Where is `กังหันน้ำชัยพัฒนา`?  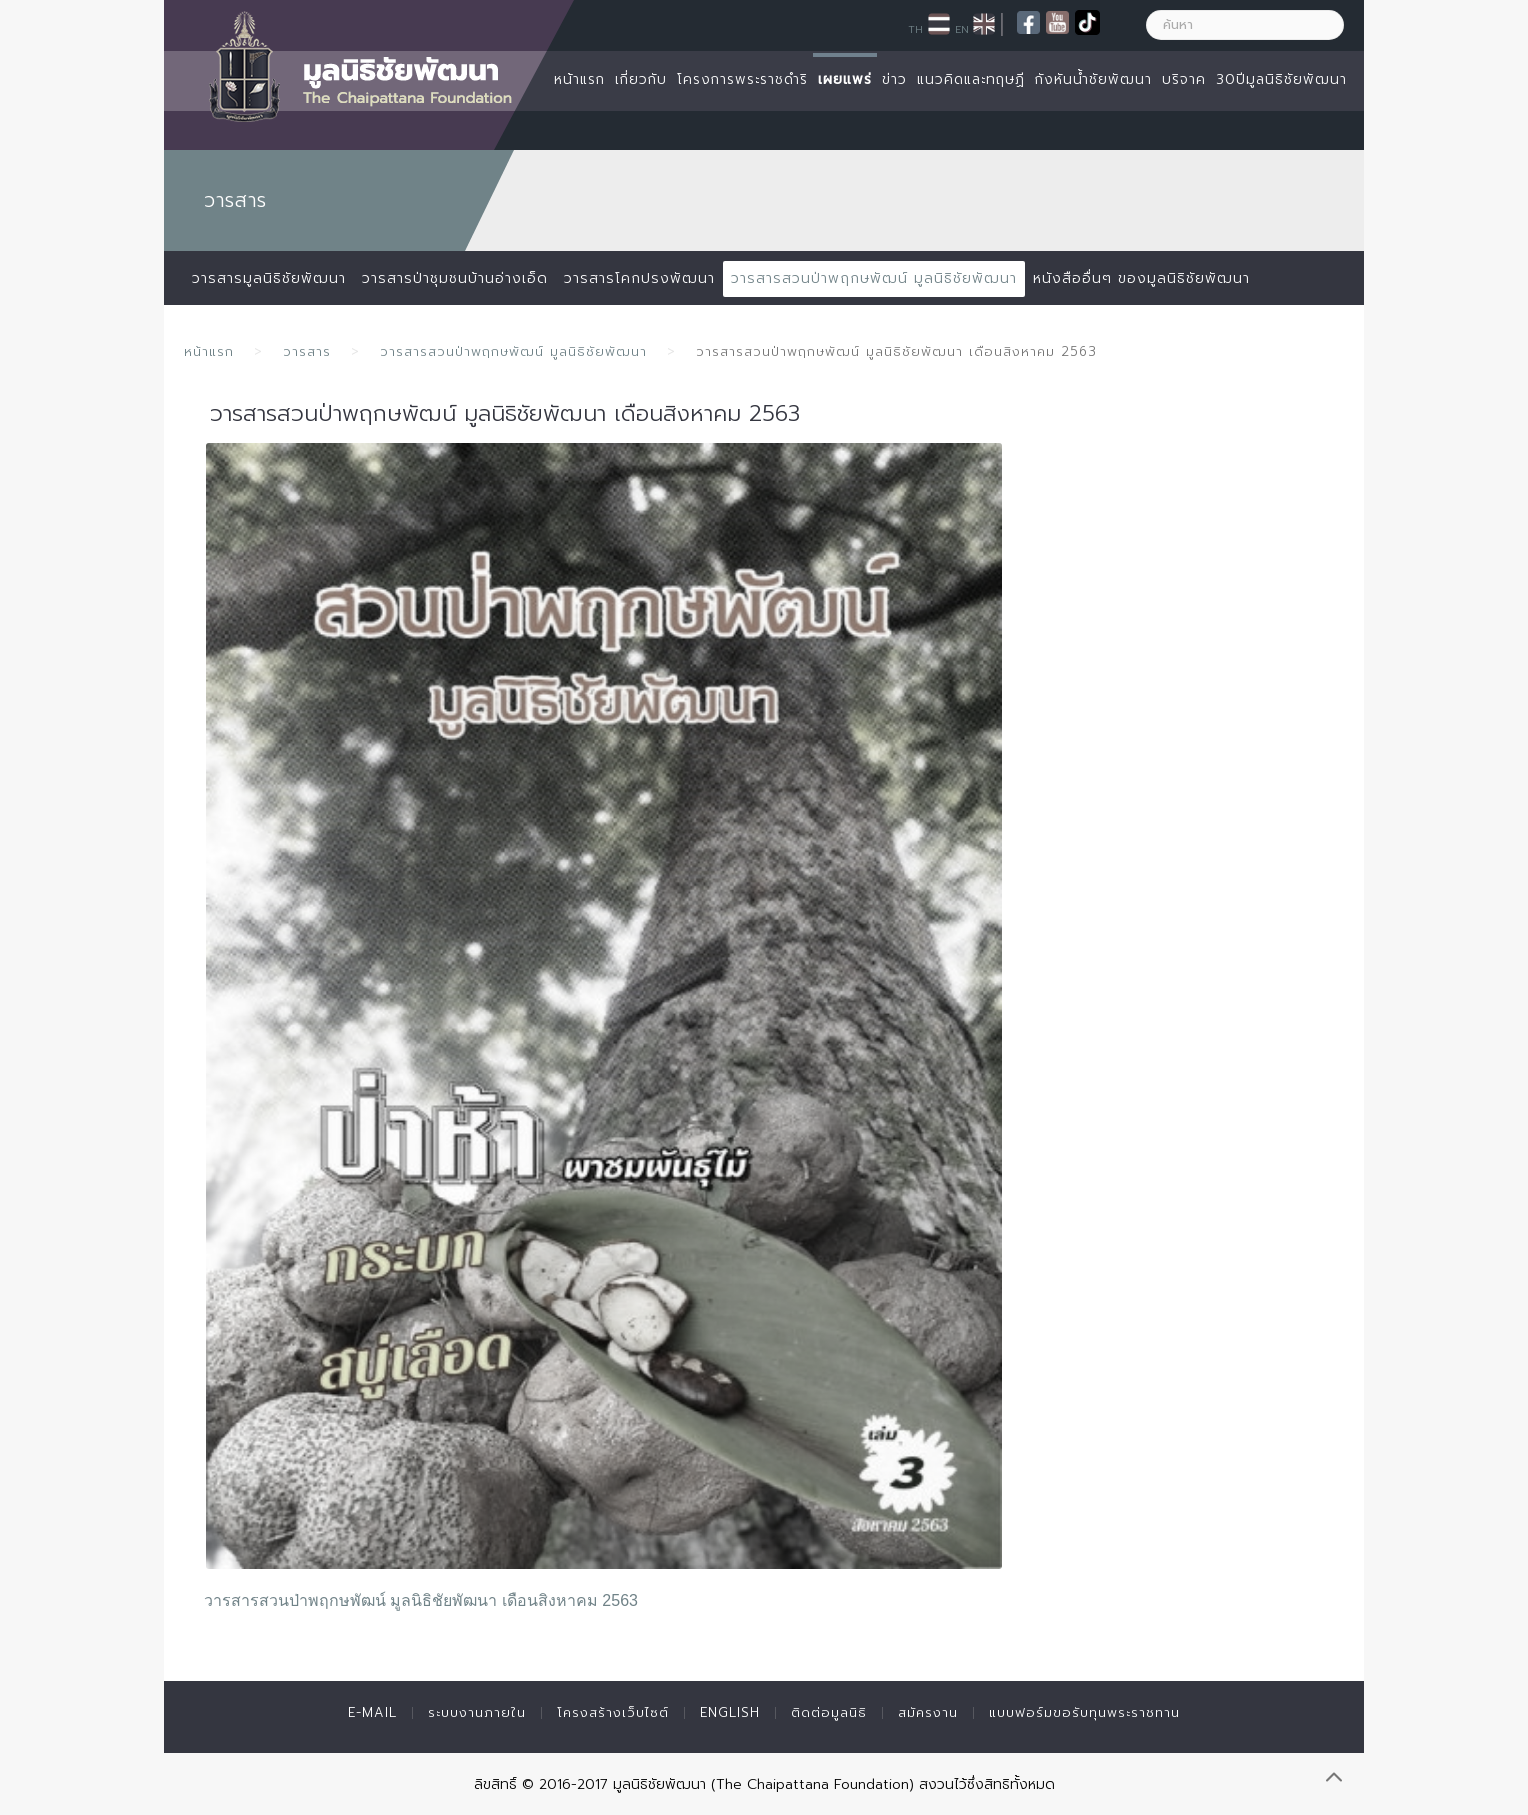 กังหันน้ำชัยพัฒนา is located at coordinates (1093, 79).